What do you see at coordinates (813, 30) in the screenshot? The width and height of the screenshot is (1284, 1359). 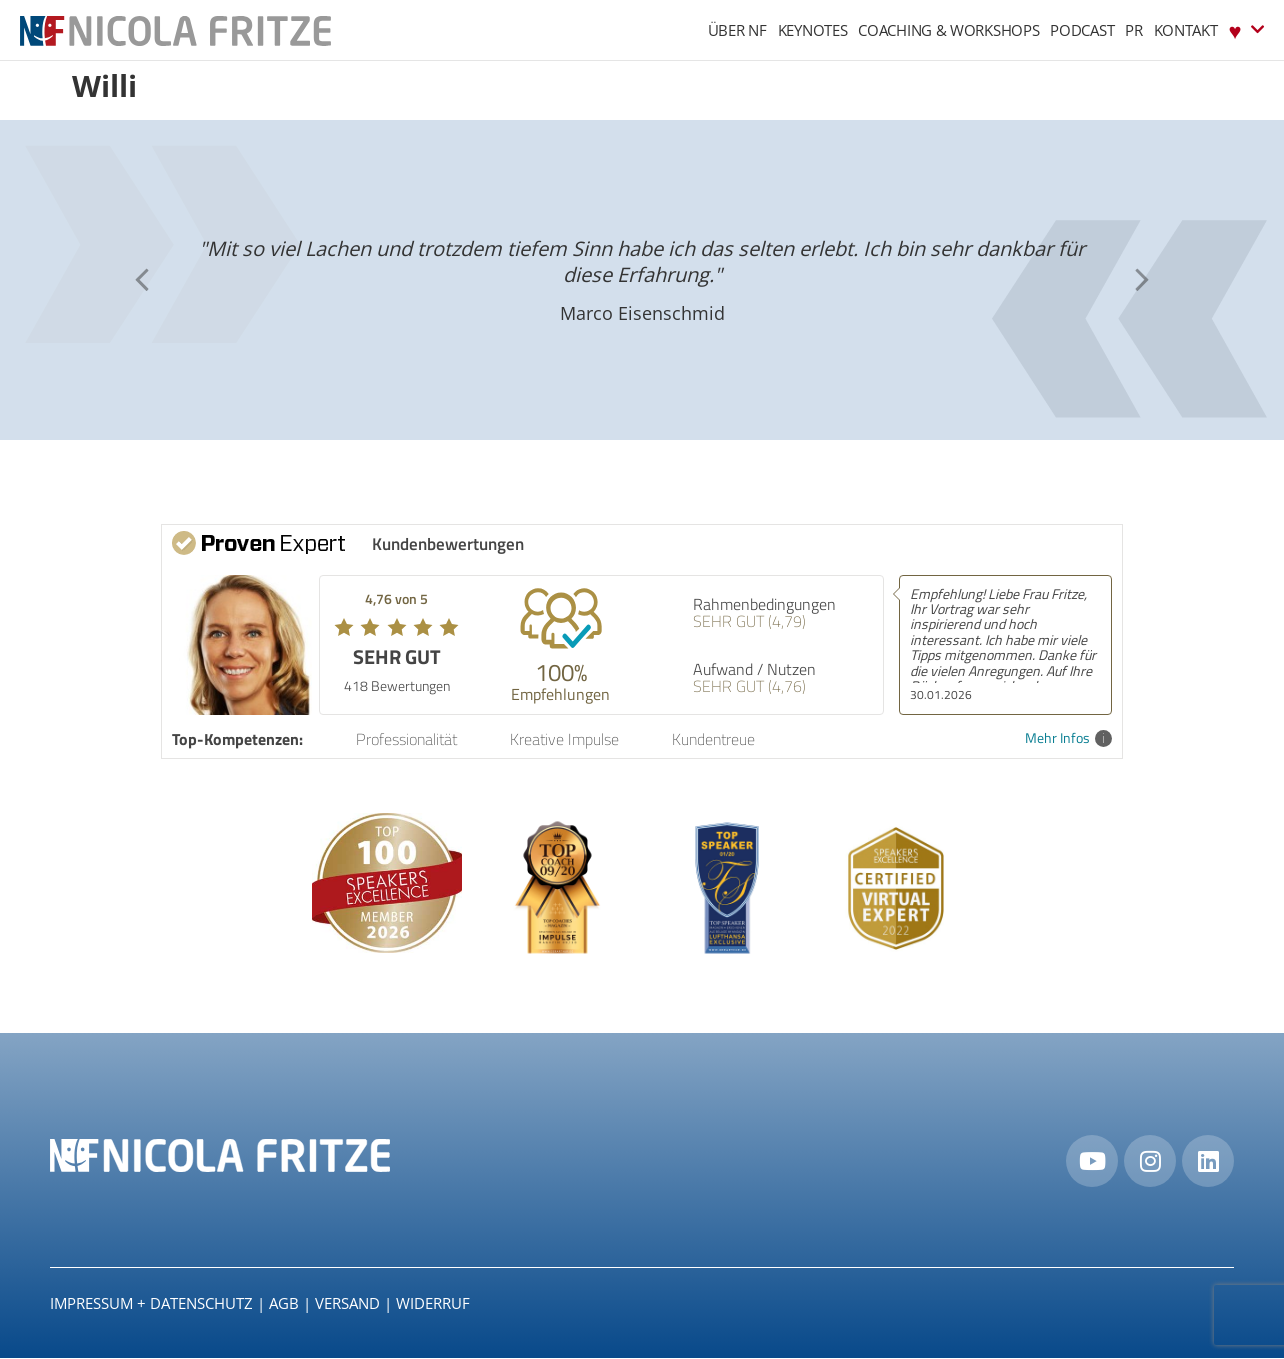 I see `Keynotes` at bounding box center [813, 30].